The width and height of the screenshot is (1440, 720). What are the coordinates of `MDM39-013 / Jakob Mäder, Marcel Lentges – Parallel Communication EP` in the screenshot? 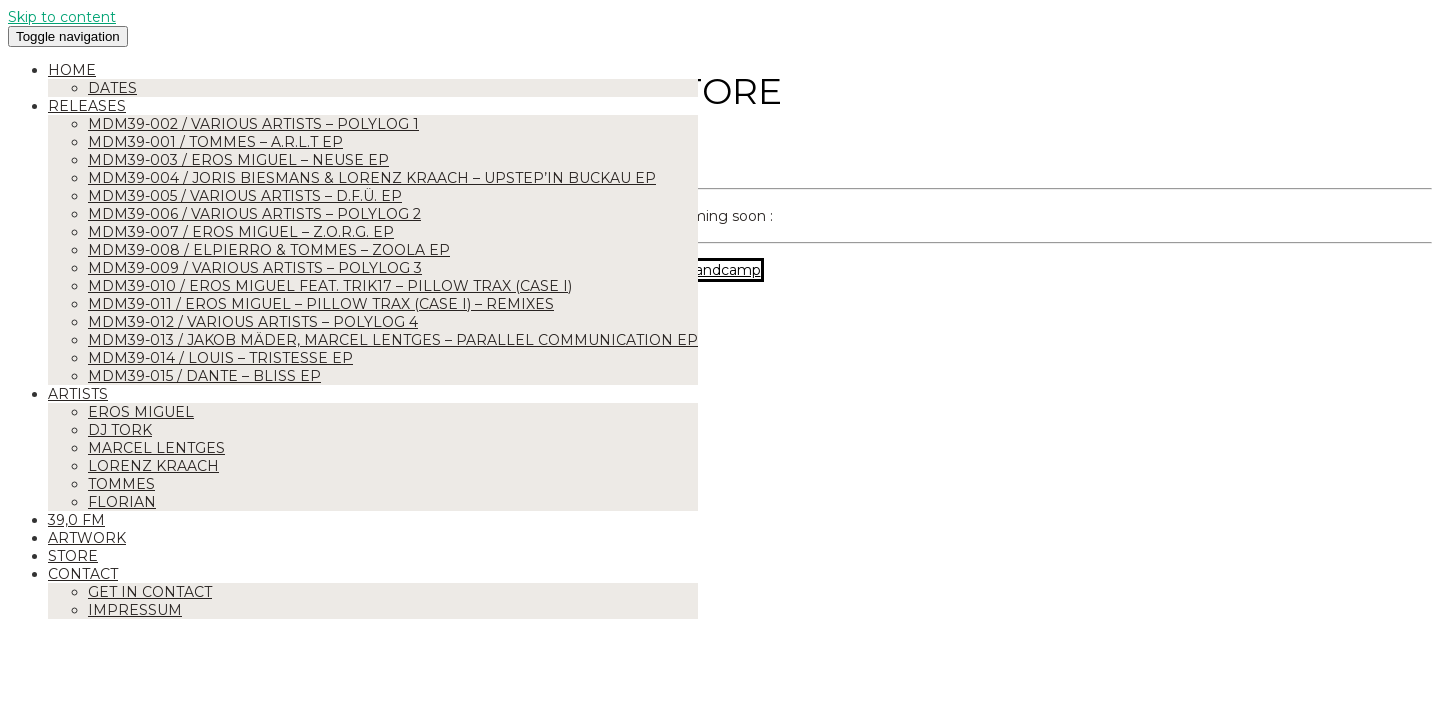 It's located at (393, 340).